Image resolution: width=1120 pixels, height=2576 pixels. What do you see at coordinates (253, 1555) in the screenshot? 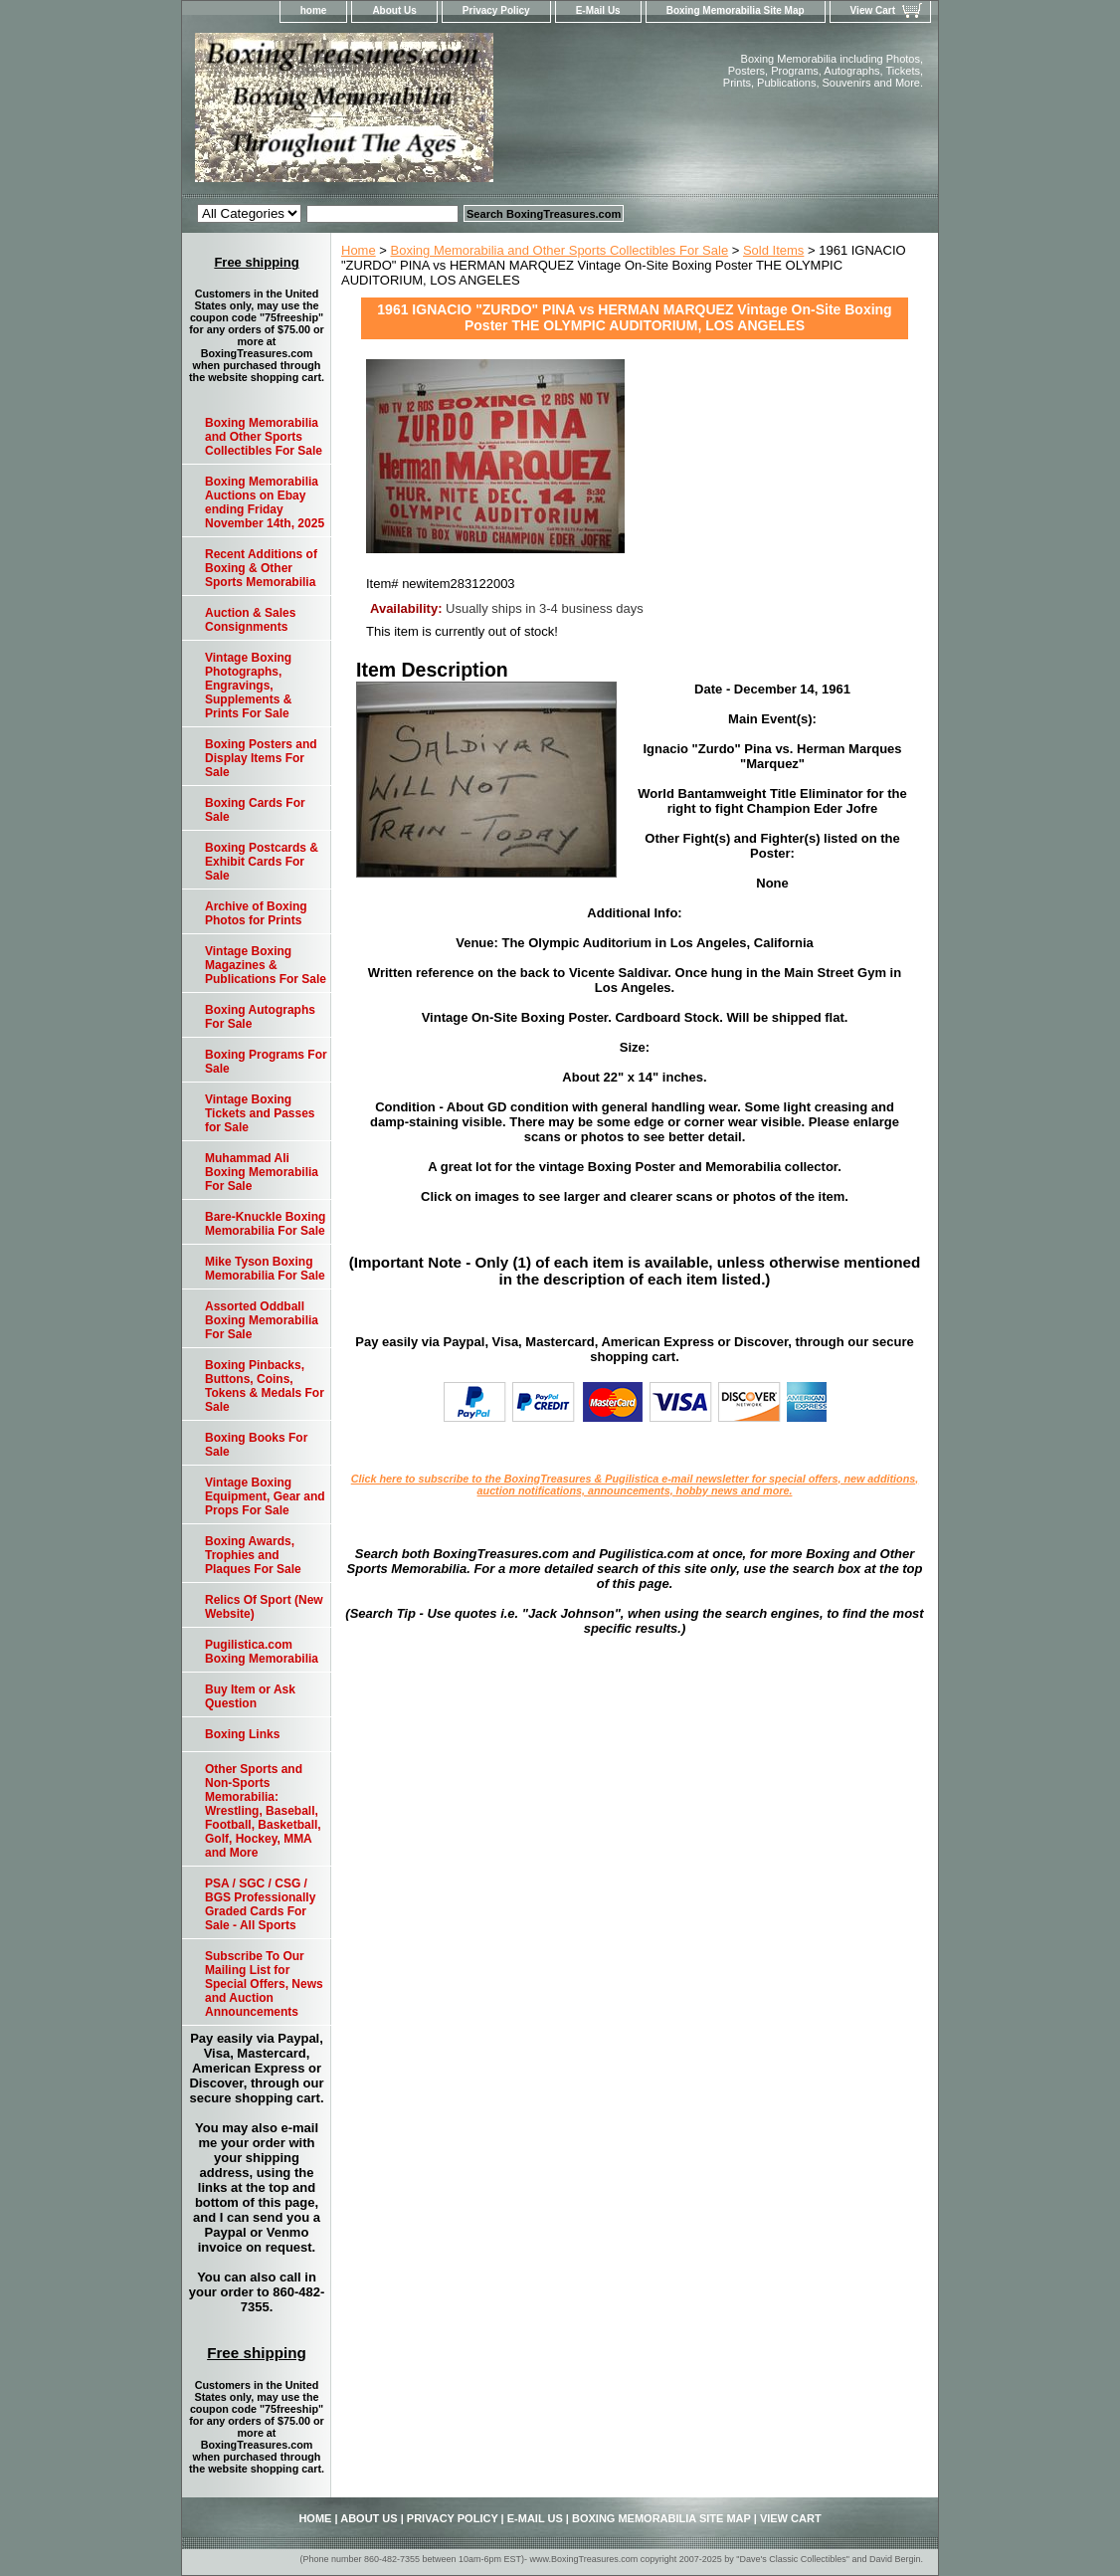
I see `Boxing Awards, Trophies and Plaques For Sale` at bounding box center [253, 1555].